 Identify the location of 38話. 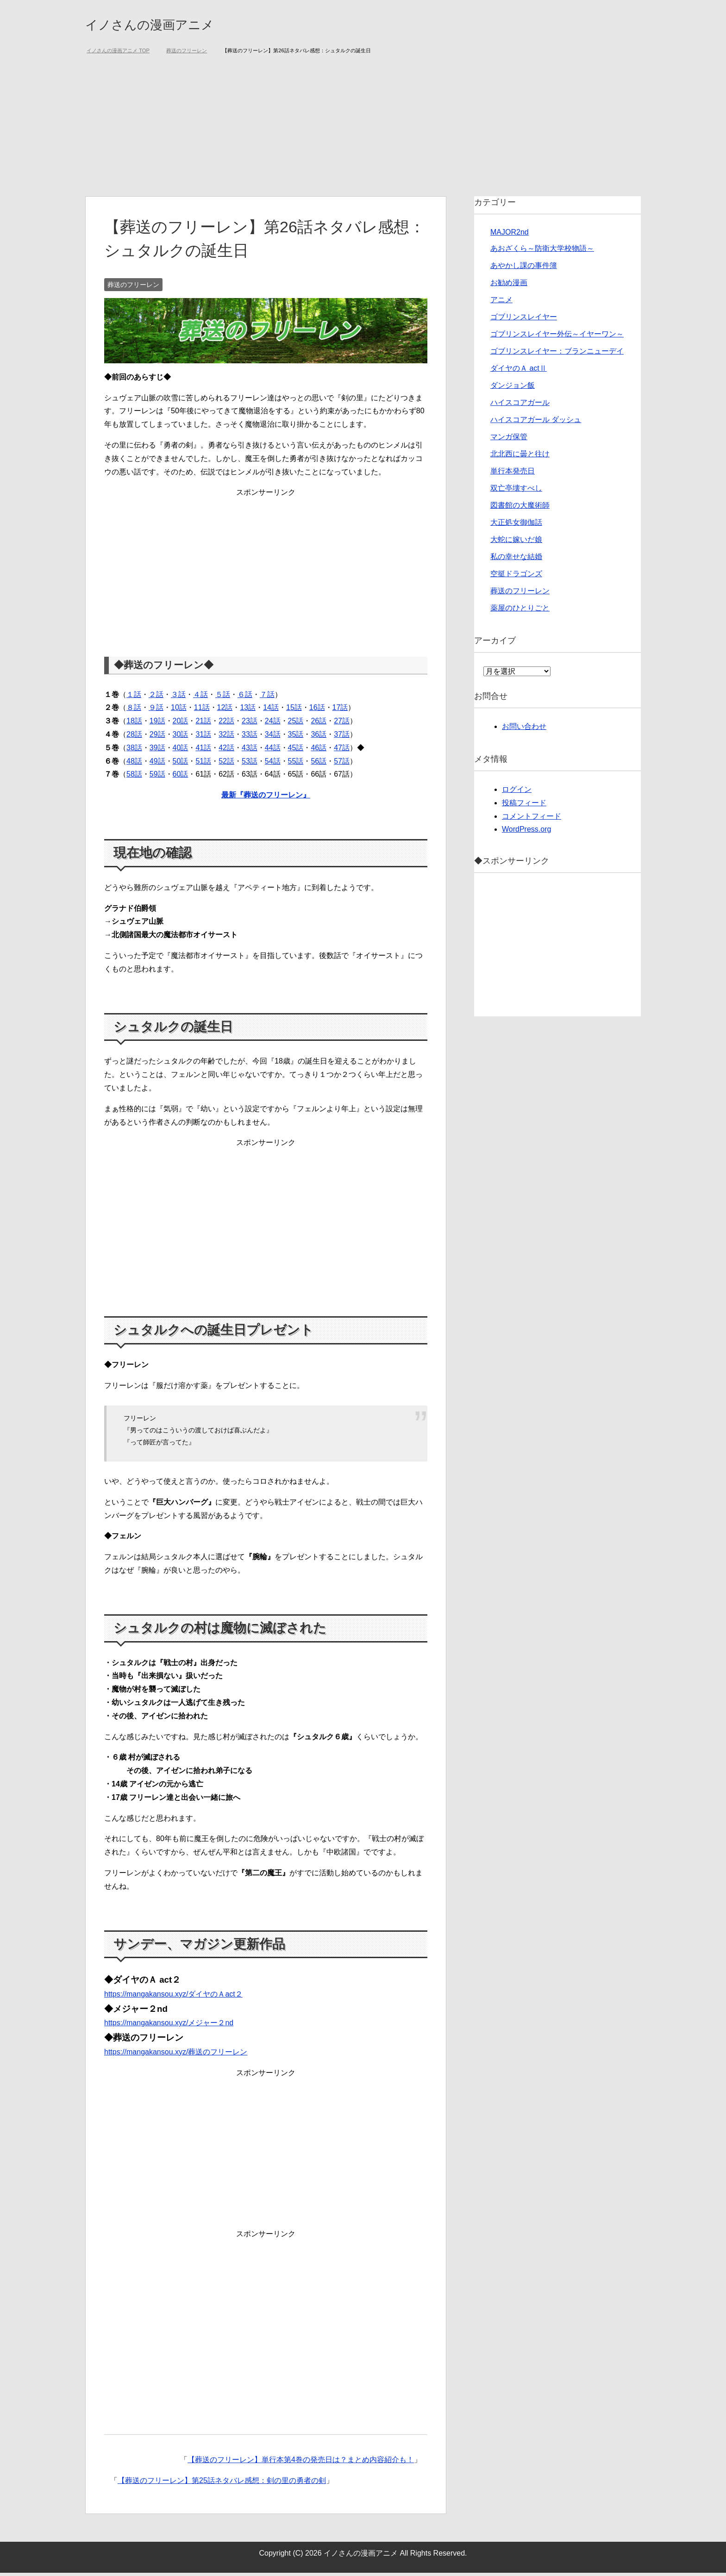
(134, 751).